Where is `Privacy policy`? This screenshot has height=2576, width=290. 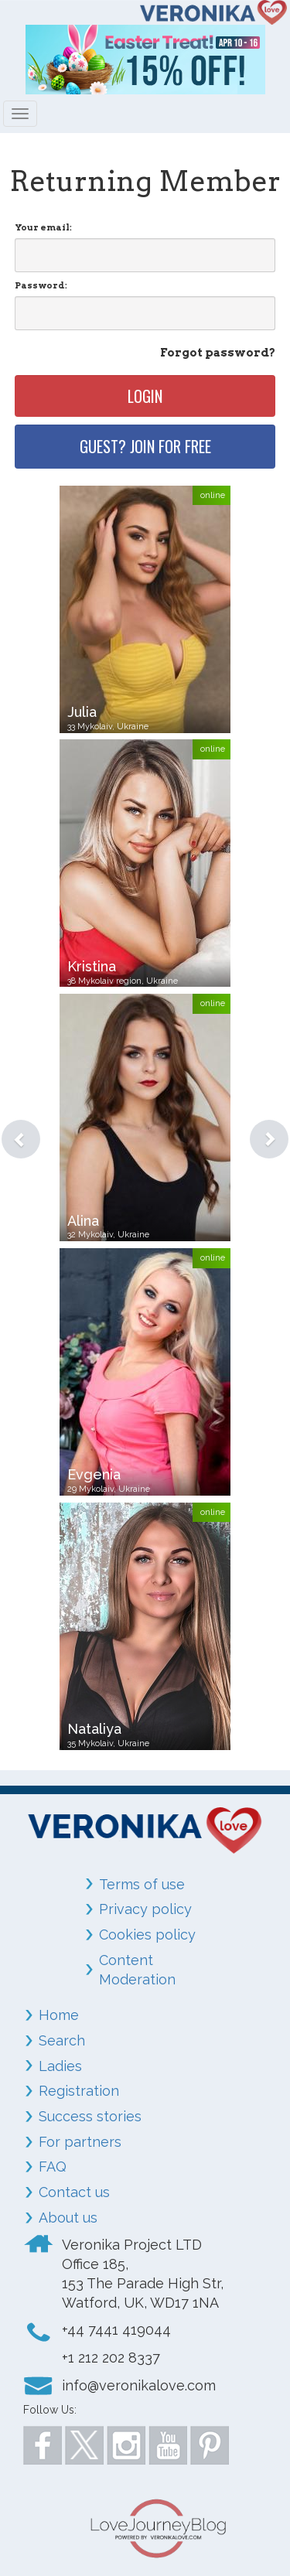
Privacy policy is located at coordinates (145, 1909).